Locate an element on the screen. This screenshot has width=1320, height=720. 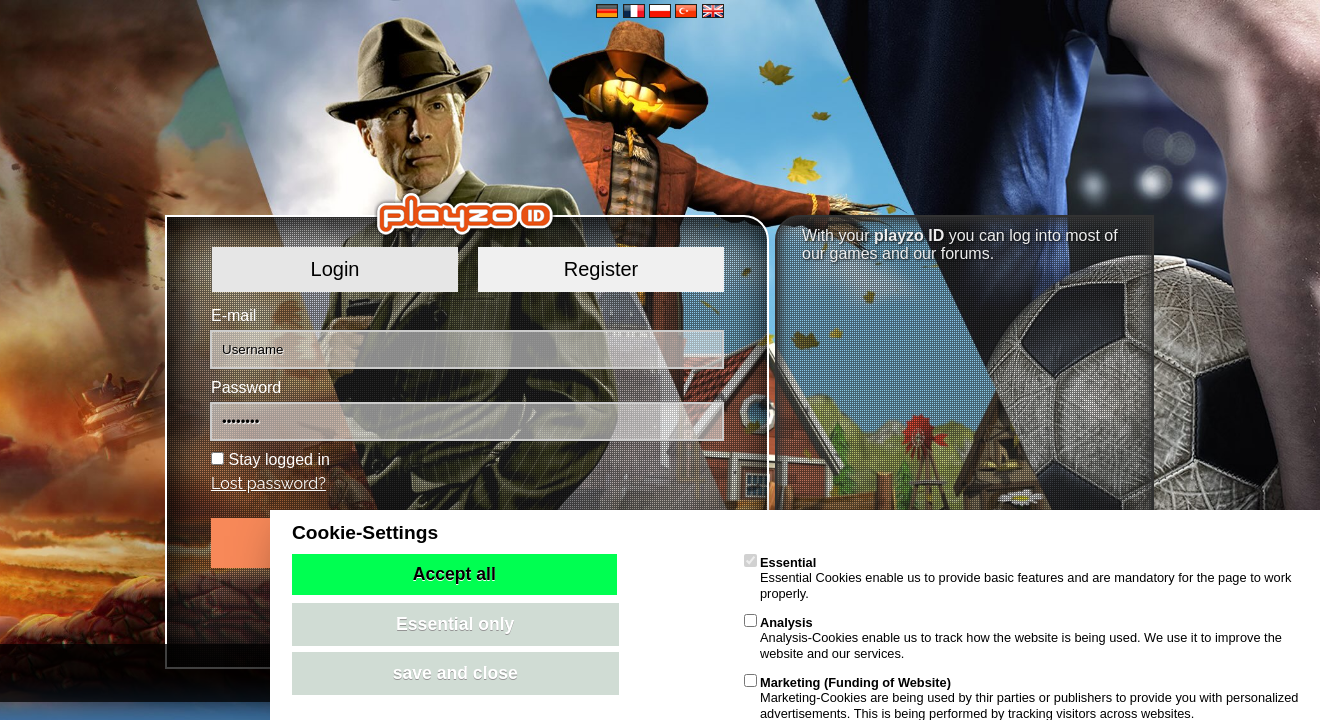
Accept all is located at coordinates (454, 574).